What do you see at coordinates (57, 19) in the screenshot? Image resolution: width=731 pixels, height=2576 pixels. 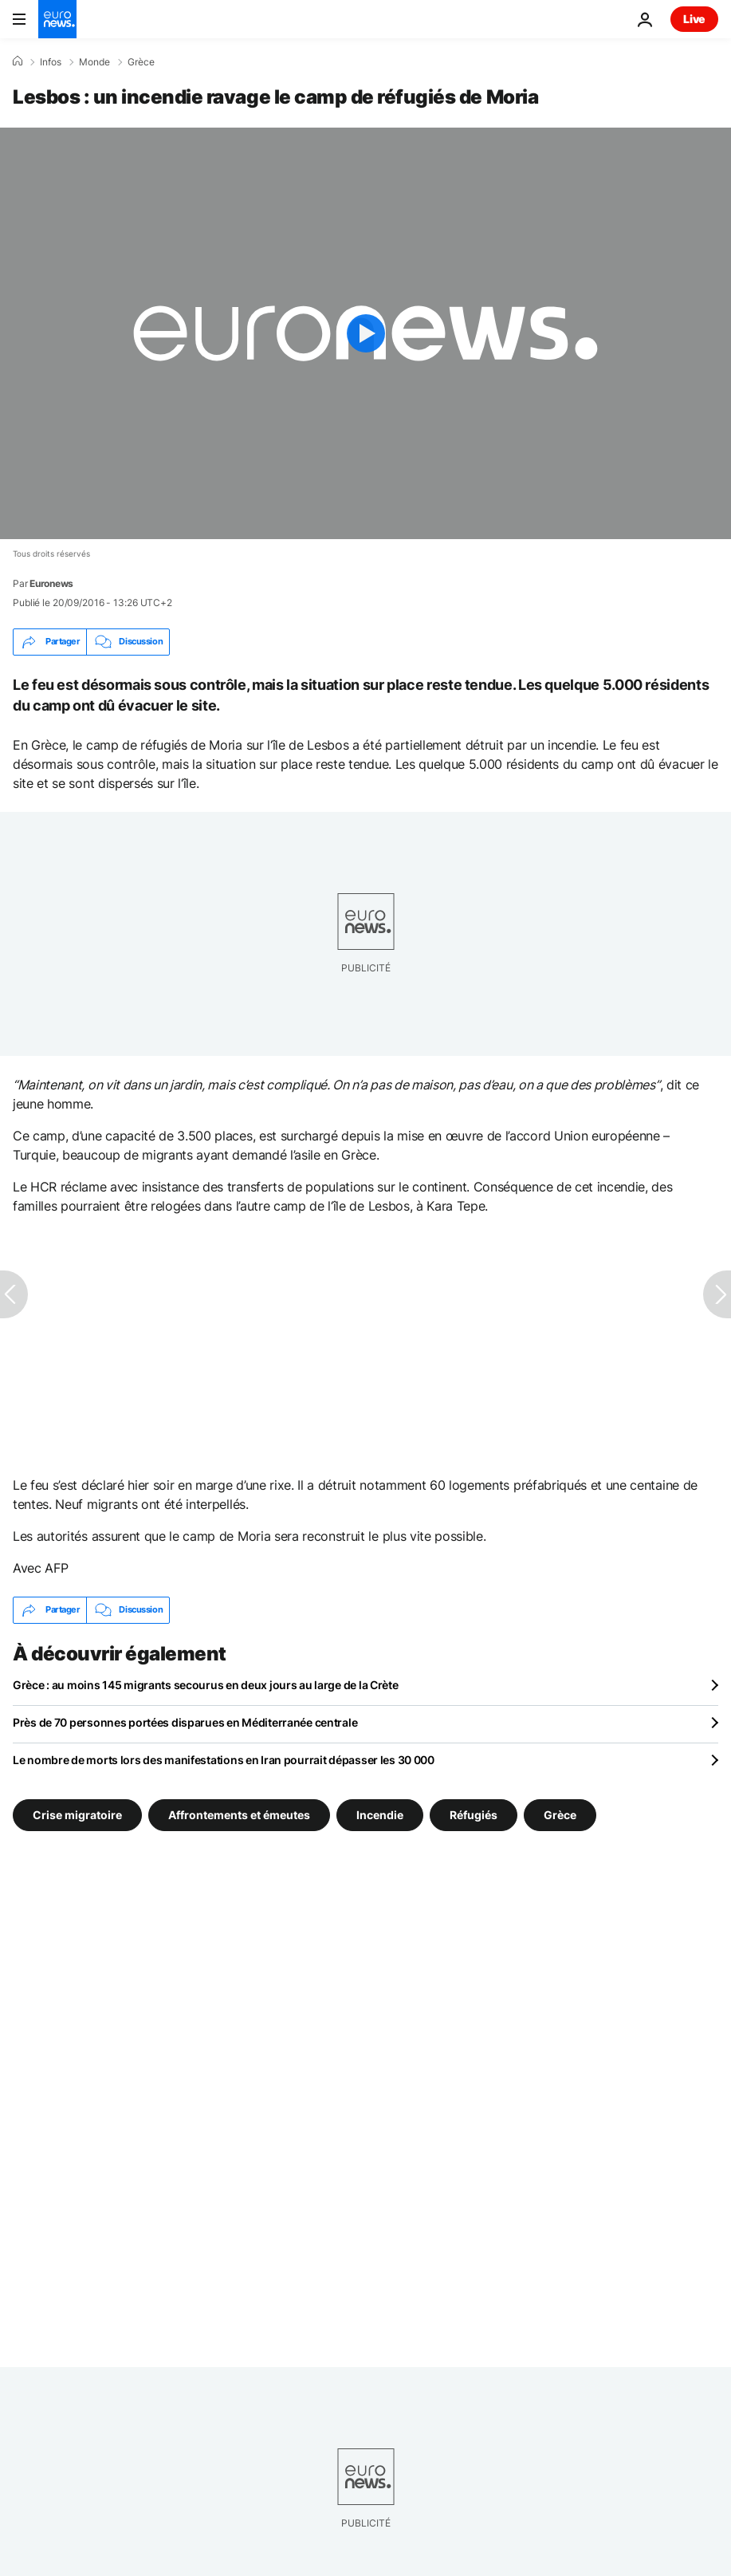 I see `[Aller à la page d'accueil]` at bounding box center [57, 19].